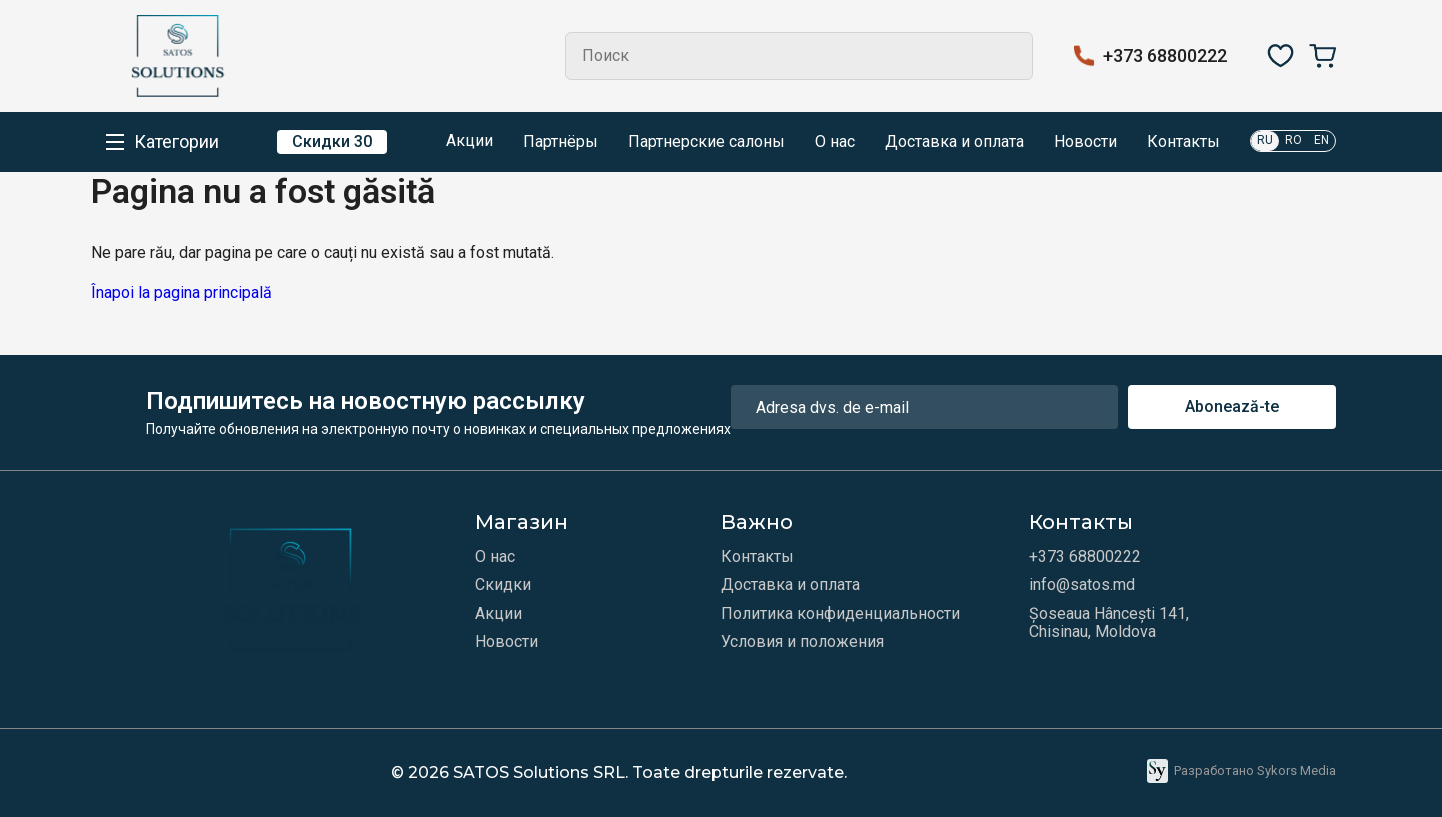 This screenshot has width=1442, height=817. Describe the element at coordinates (835, 142) in the screenshot. I see `О нас` at that location.